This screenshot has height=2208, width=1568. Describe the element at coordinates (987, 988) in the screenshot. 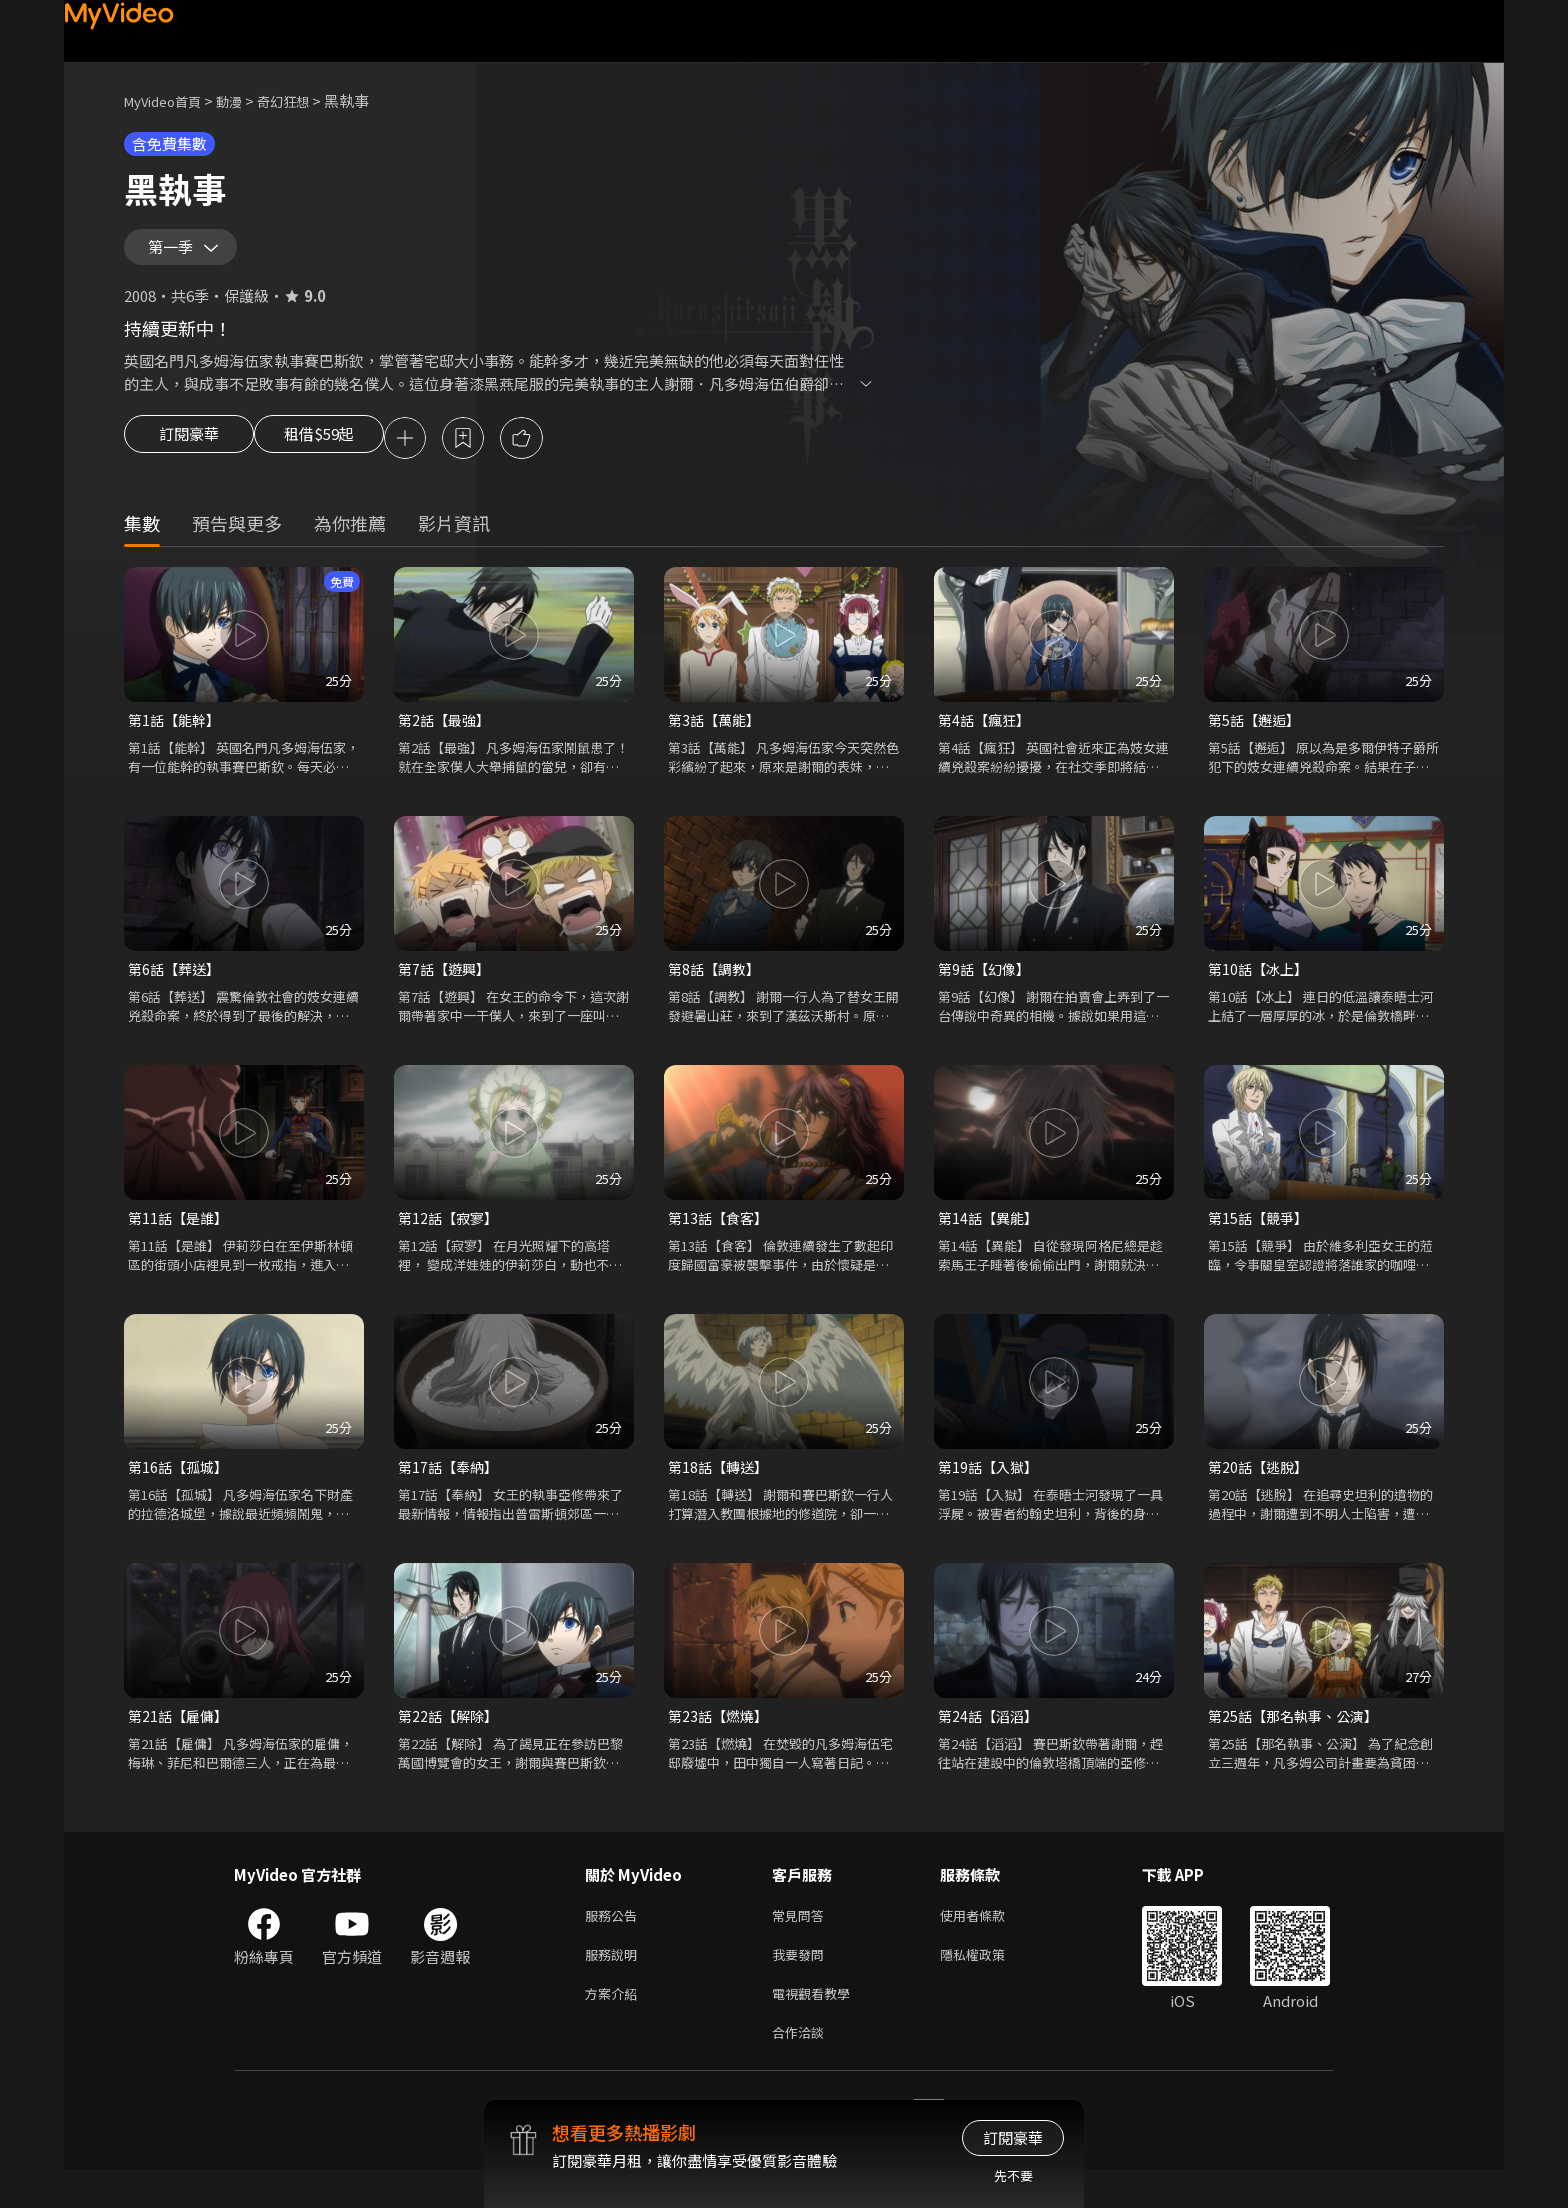

I see `第9話【幻像】` at that location.